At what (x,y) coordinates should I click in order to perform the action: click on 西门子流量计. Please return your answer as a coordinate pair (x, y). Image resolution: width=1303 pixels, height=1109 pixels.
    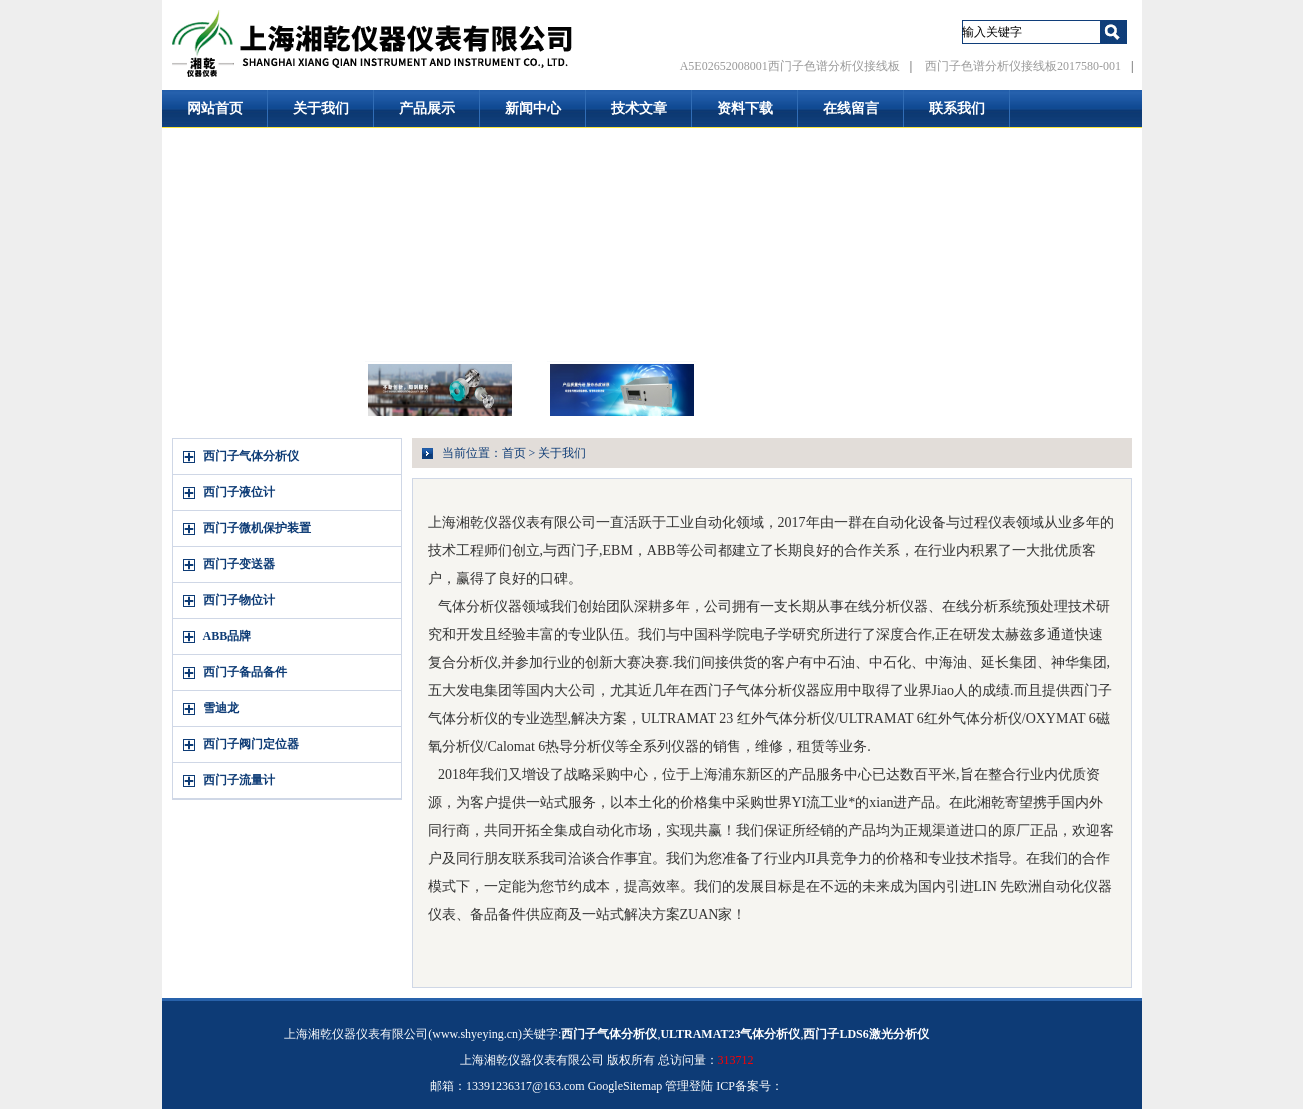
    Looking at the image, I should click on (239, 780).